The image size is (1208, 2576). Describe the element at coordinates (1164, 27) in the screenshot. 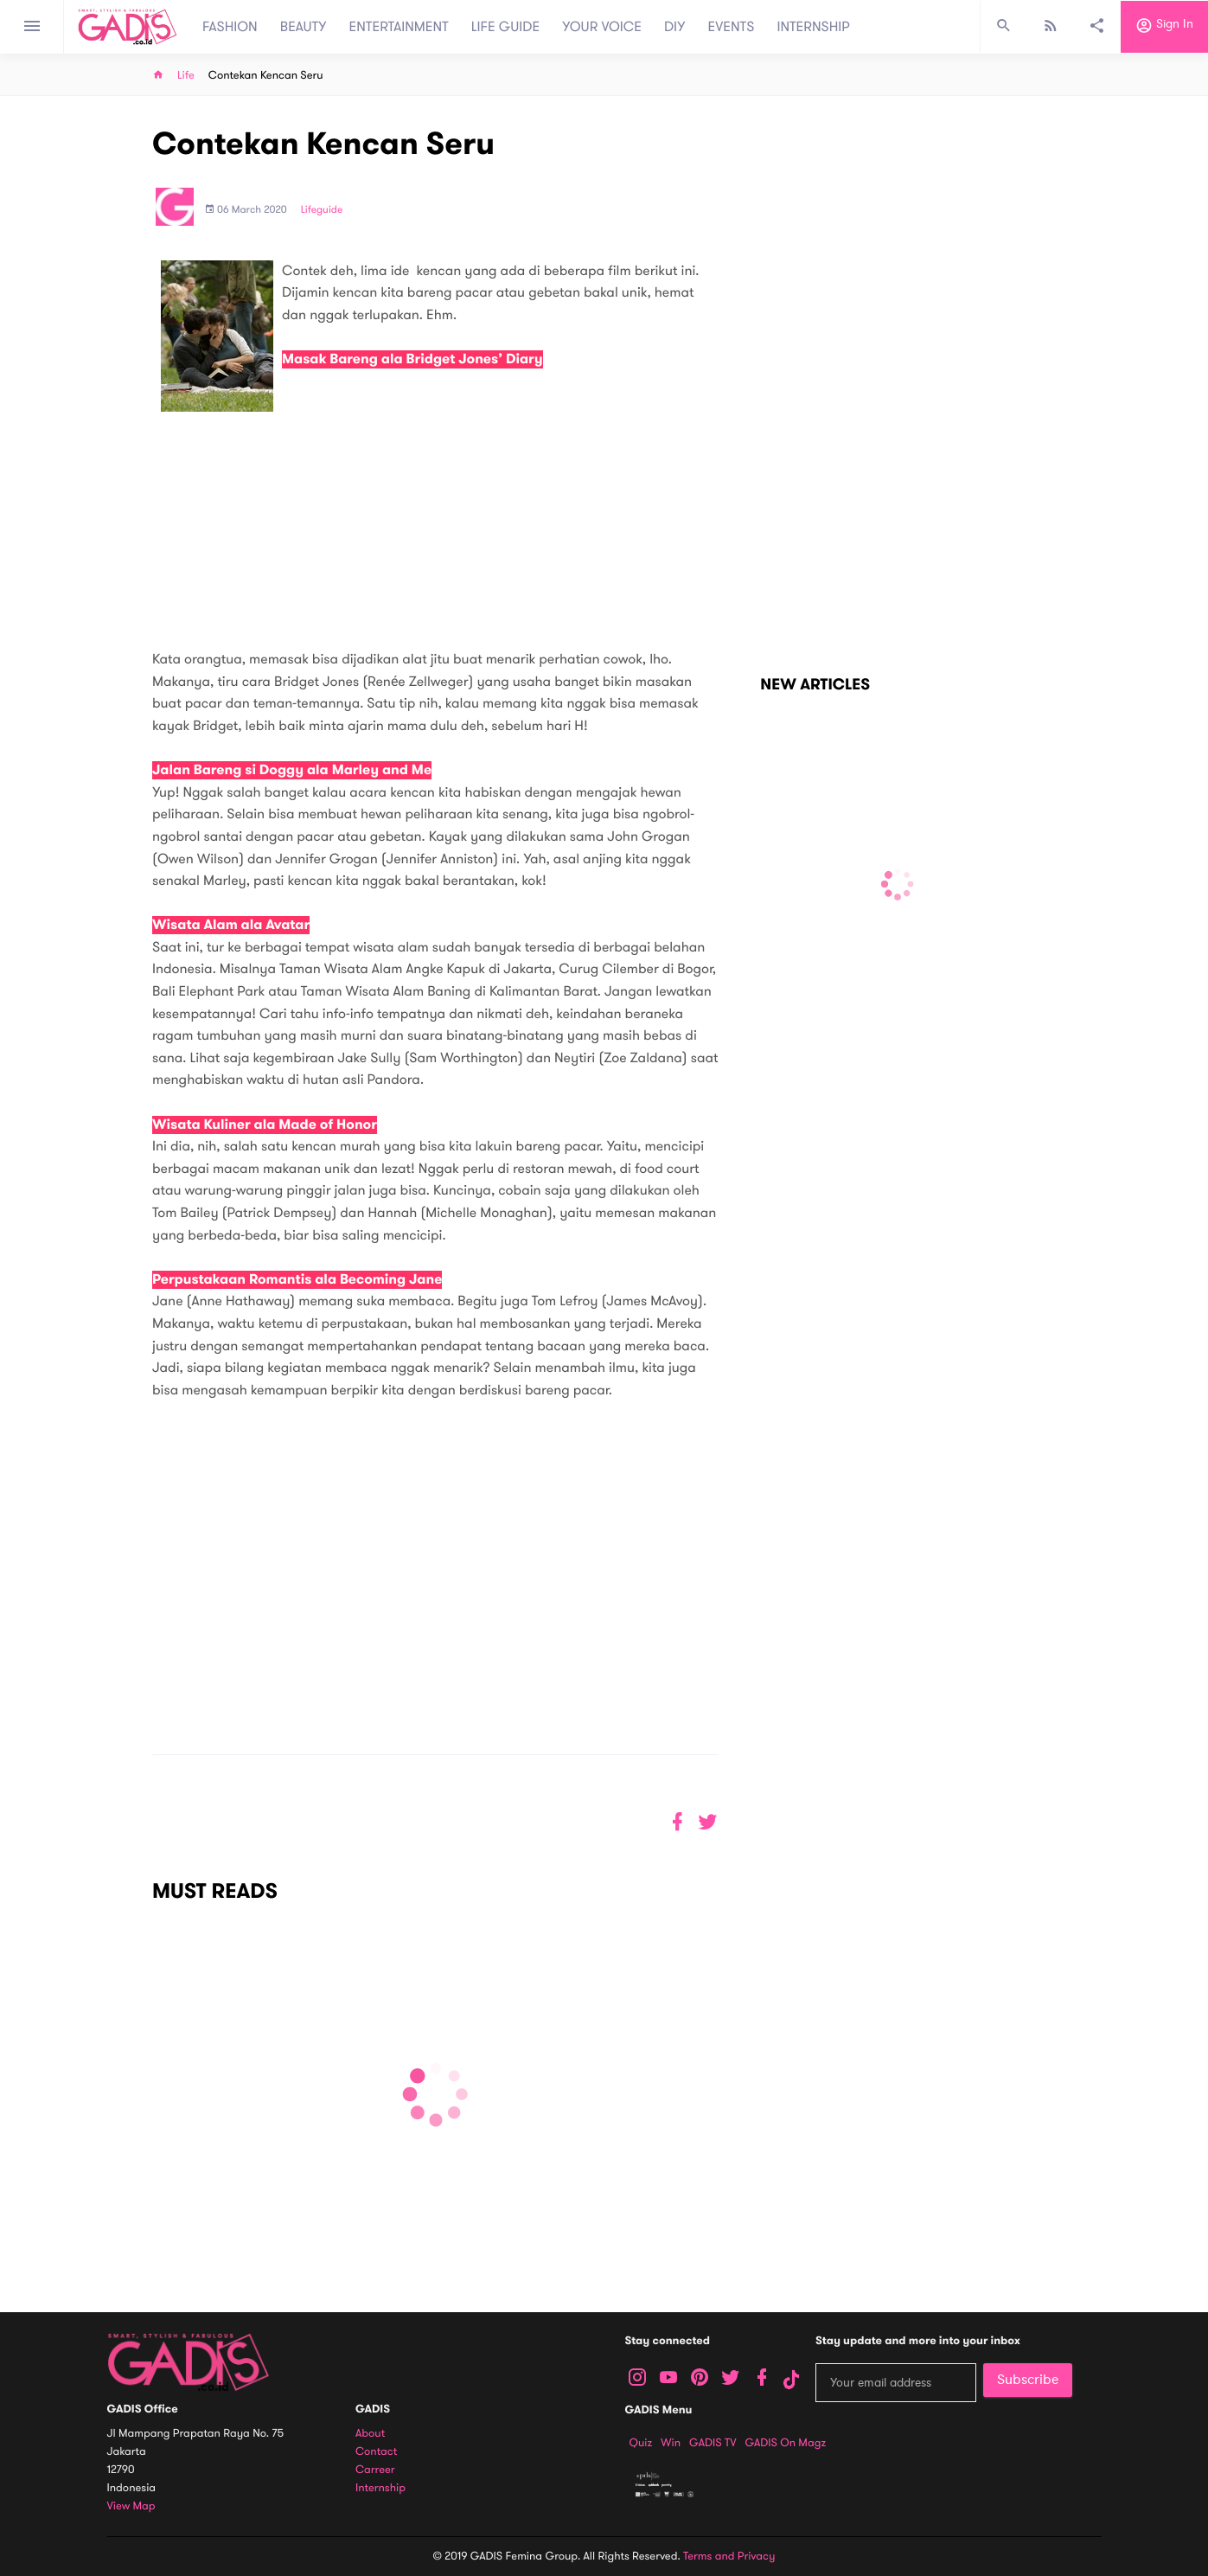

I see `Sign in` at that location.